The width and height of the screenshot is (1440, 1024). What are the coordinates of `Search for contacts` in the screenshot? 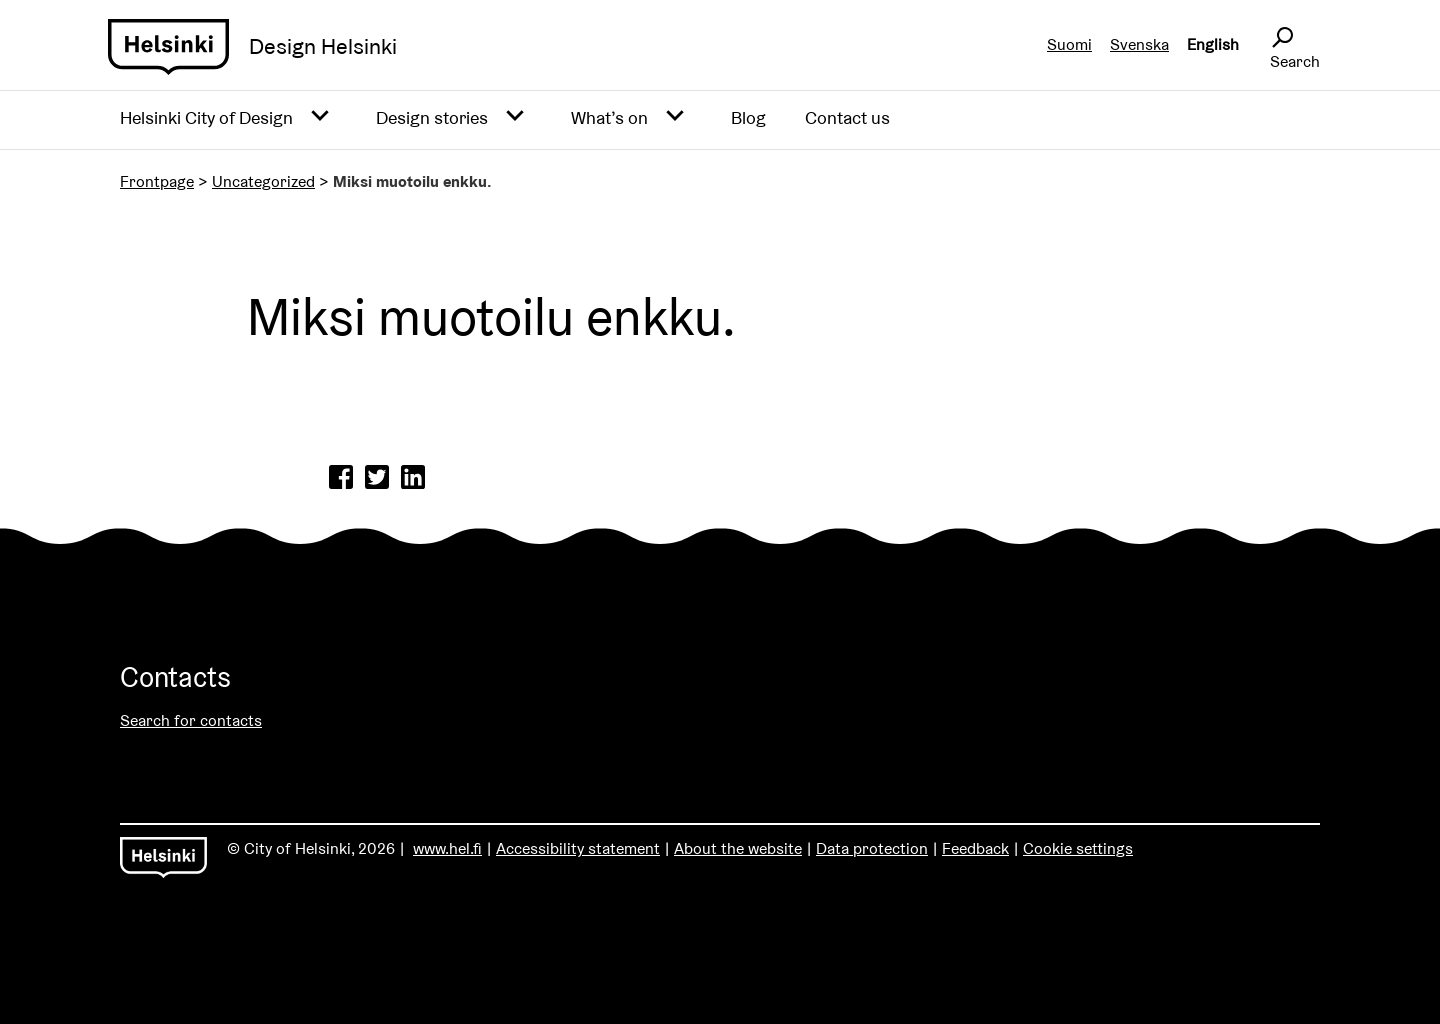 It's located at (191, 720).